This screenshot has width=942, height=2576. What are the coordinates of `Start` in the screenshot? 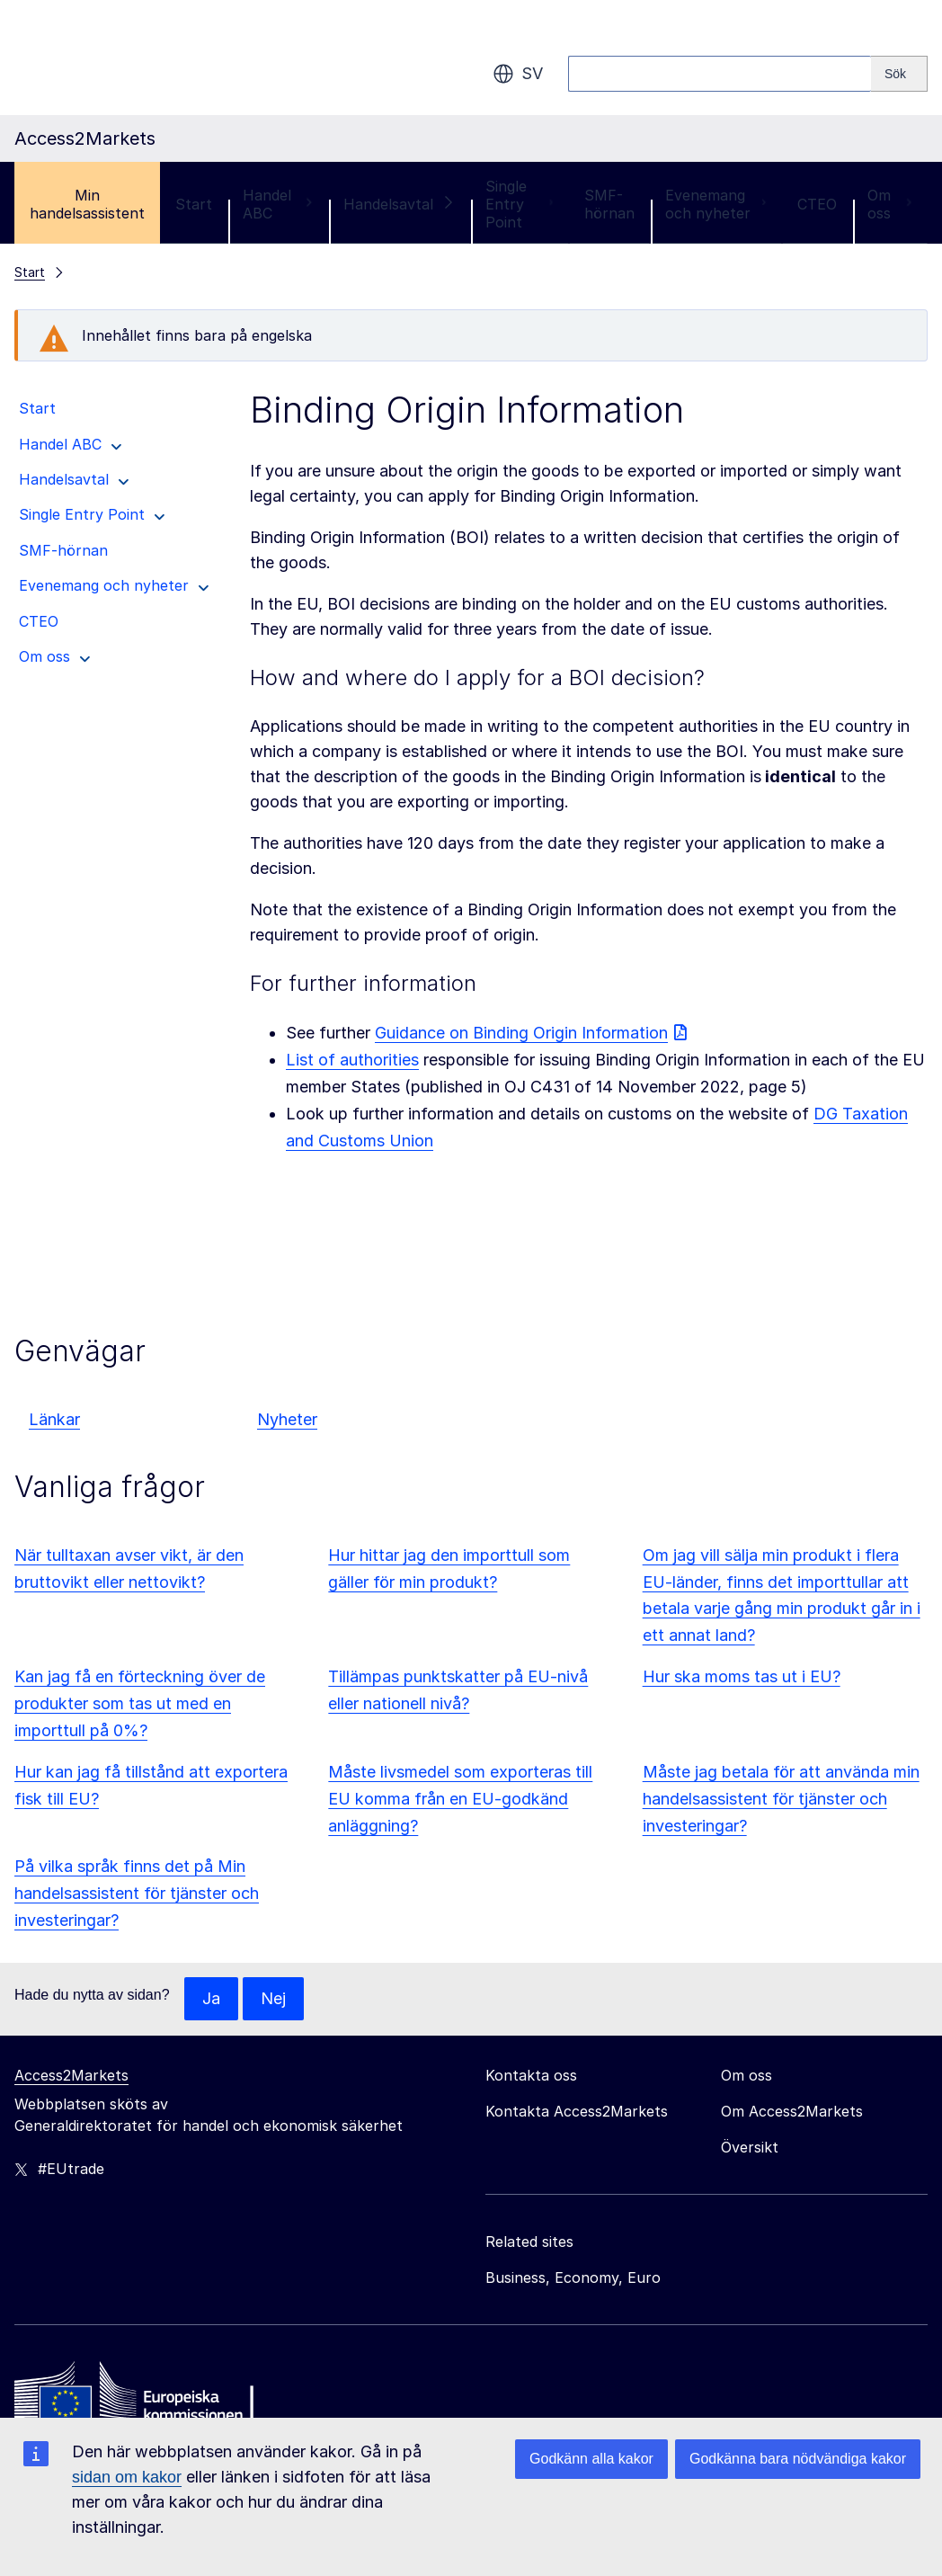 It's located at (193, 204).